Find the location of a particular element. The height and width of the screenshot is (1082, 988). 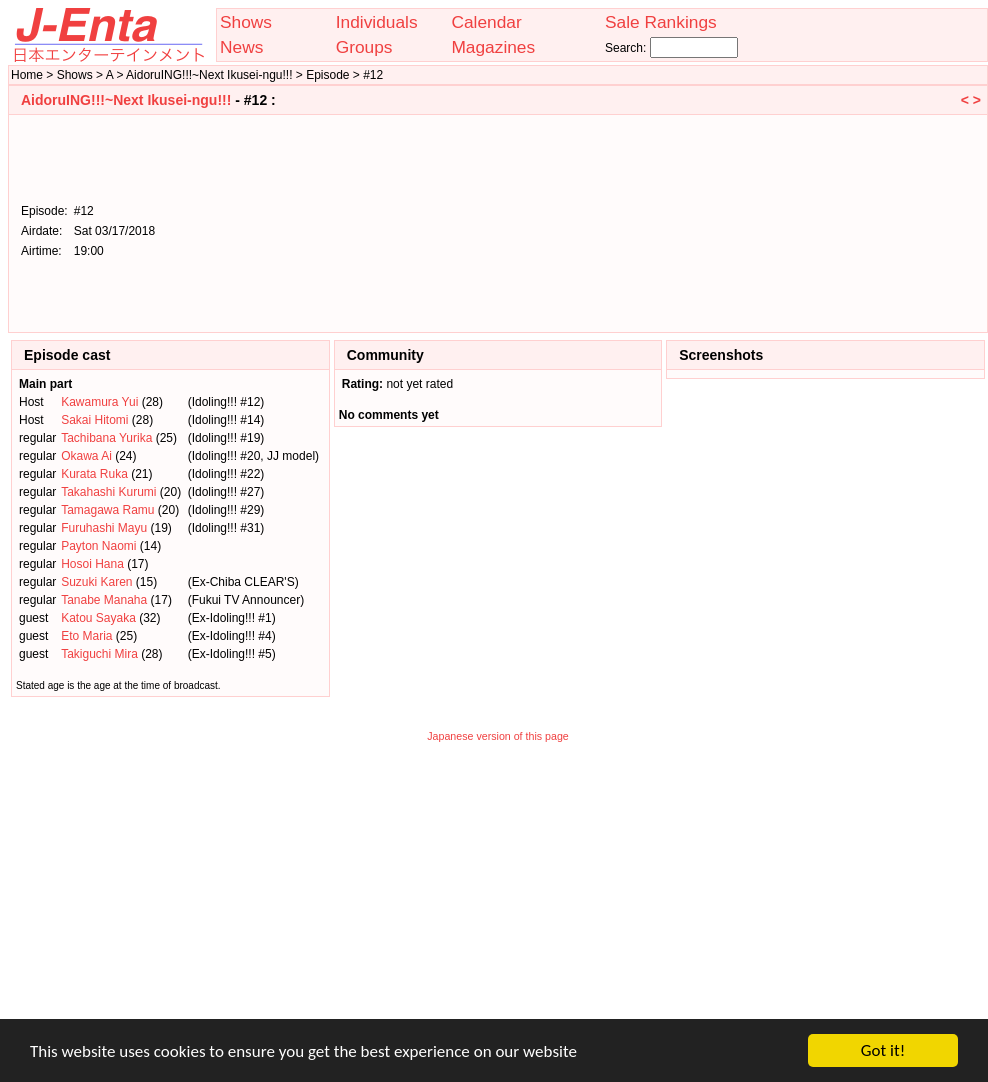

Payton Naomi is located at coordinates (98, 546).